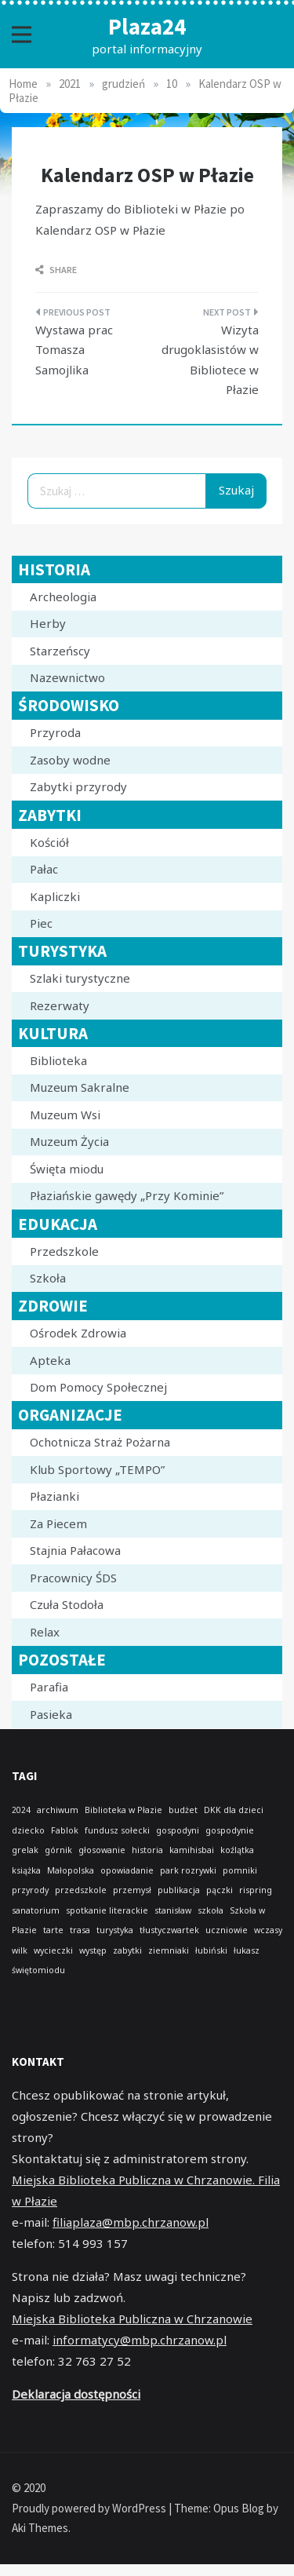 The image size is (294, 2576). What do you see at coordinates (117, 1830) in the screenshot?
I see `fundusz sołecki [fundusz sołecki (1 element)]` at bounding box center [117, 1830].